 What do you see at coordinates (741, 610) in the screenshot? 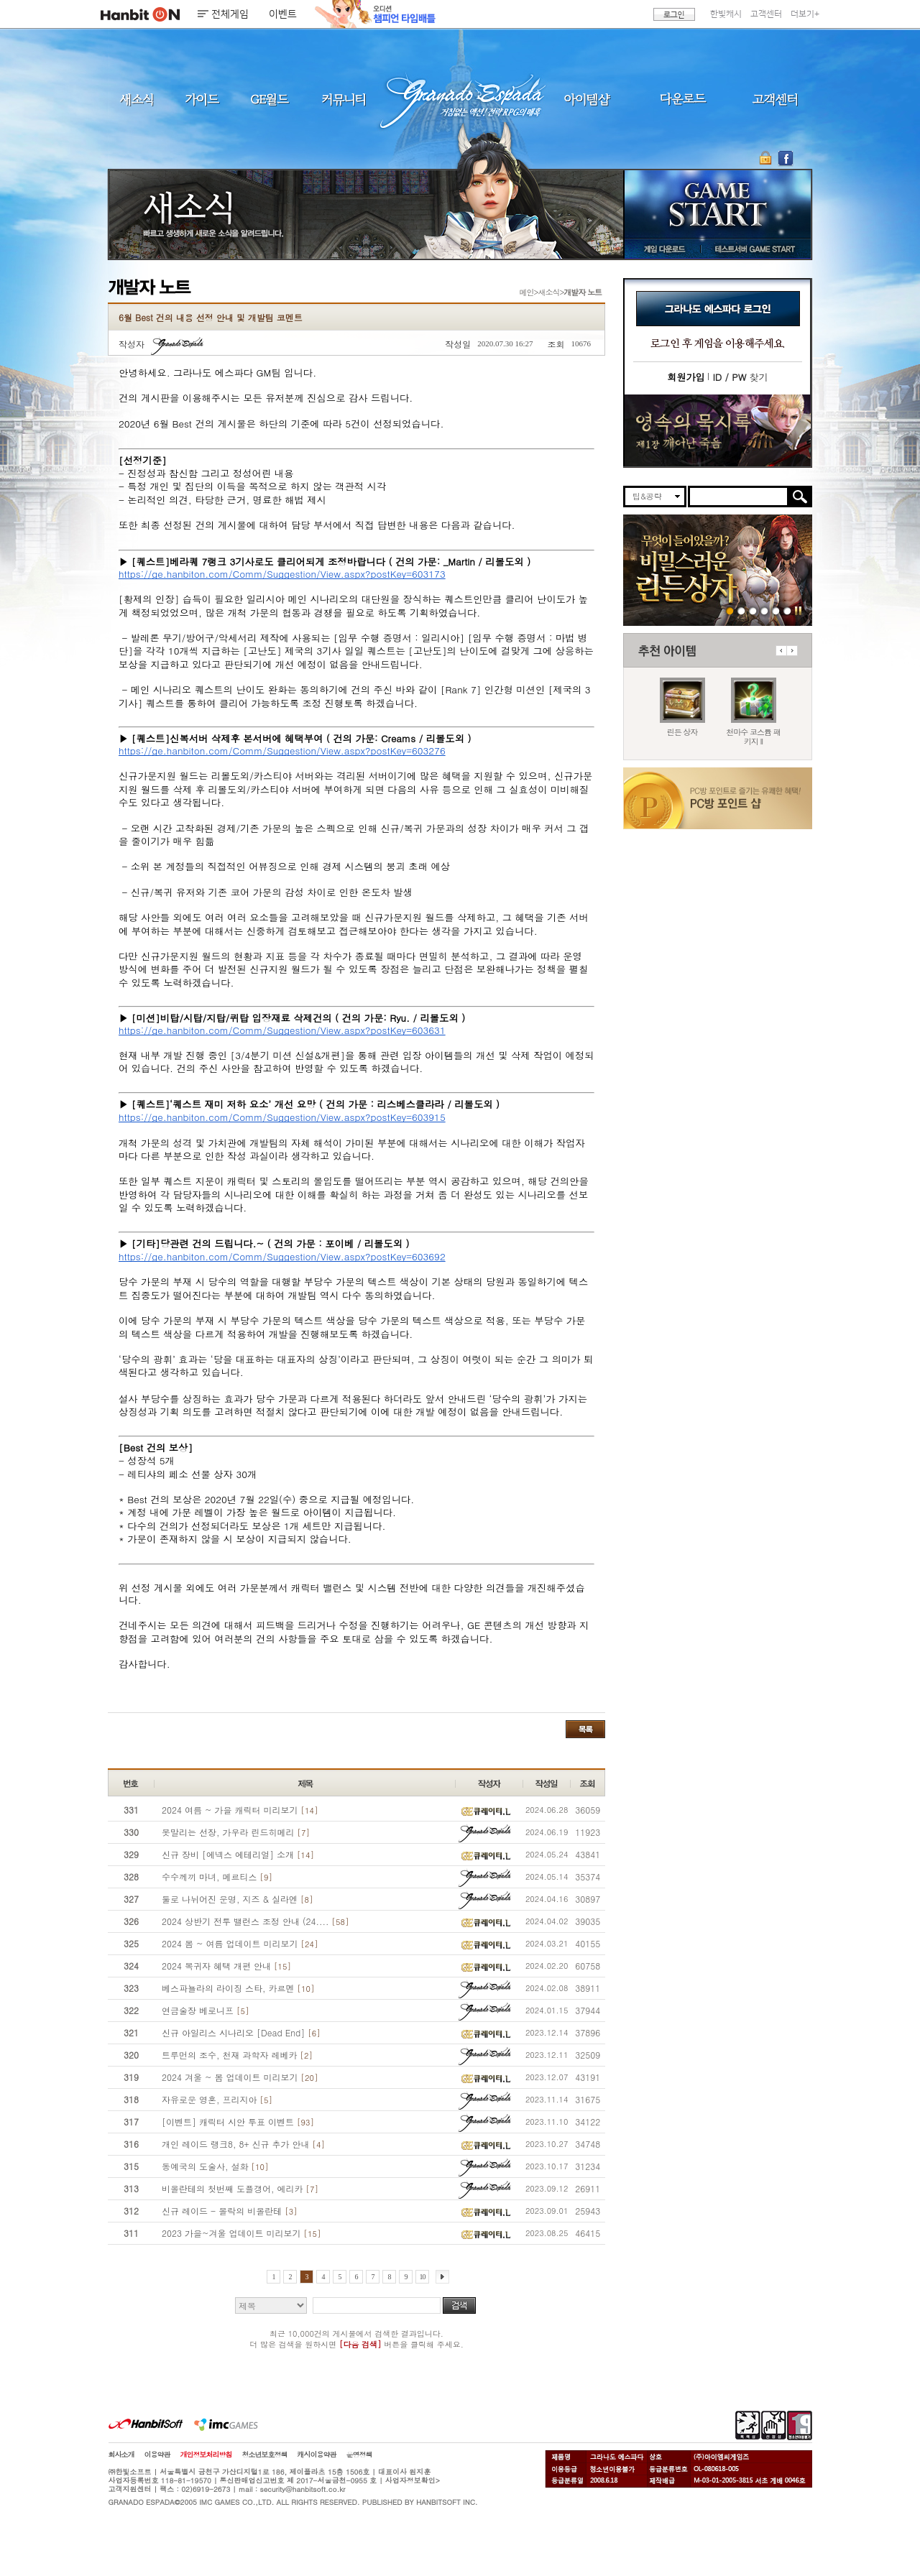
I see `260423 마수` at bounding box center [741, 610].